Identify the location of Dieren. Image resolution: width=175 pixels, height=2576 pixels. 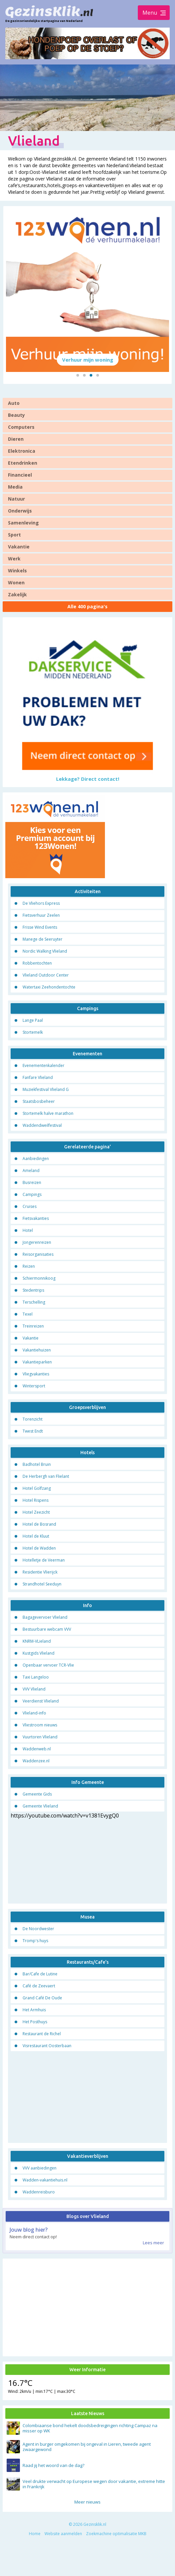
(16, 440).